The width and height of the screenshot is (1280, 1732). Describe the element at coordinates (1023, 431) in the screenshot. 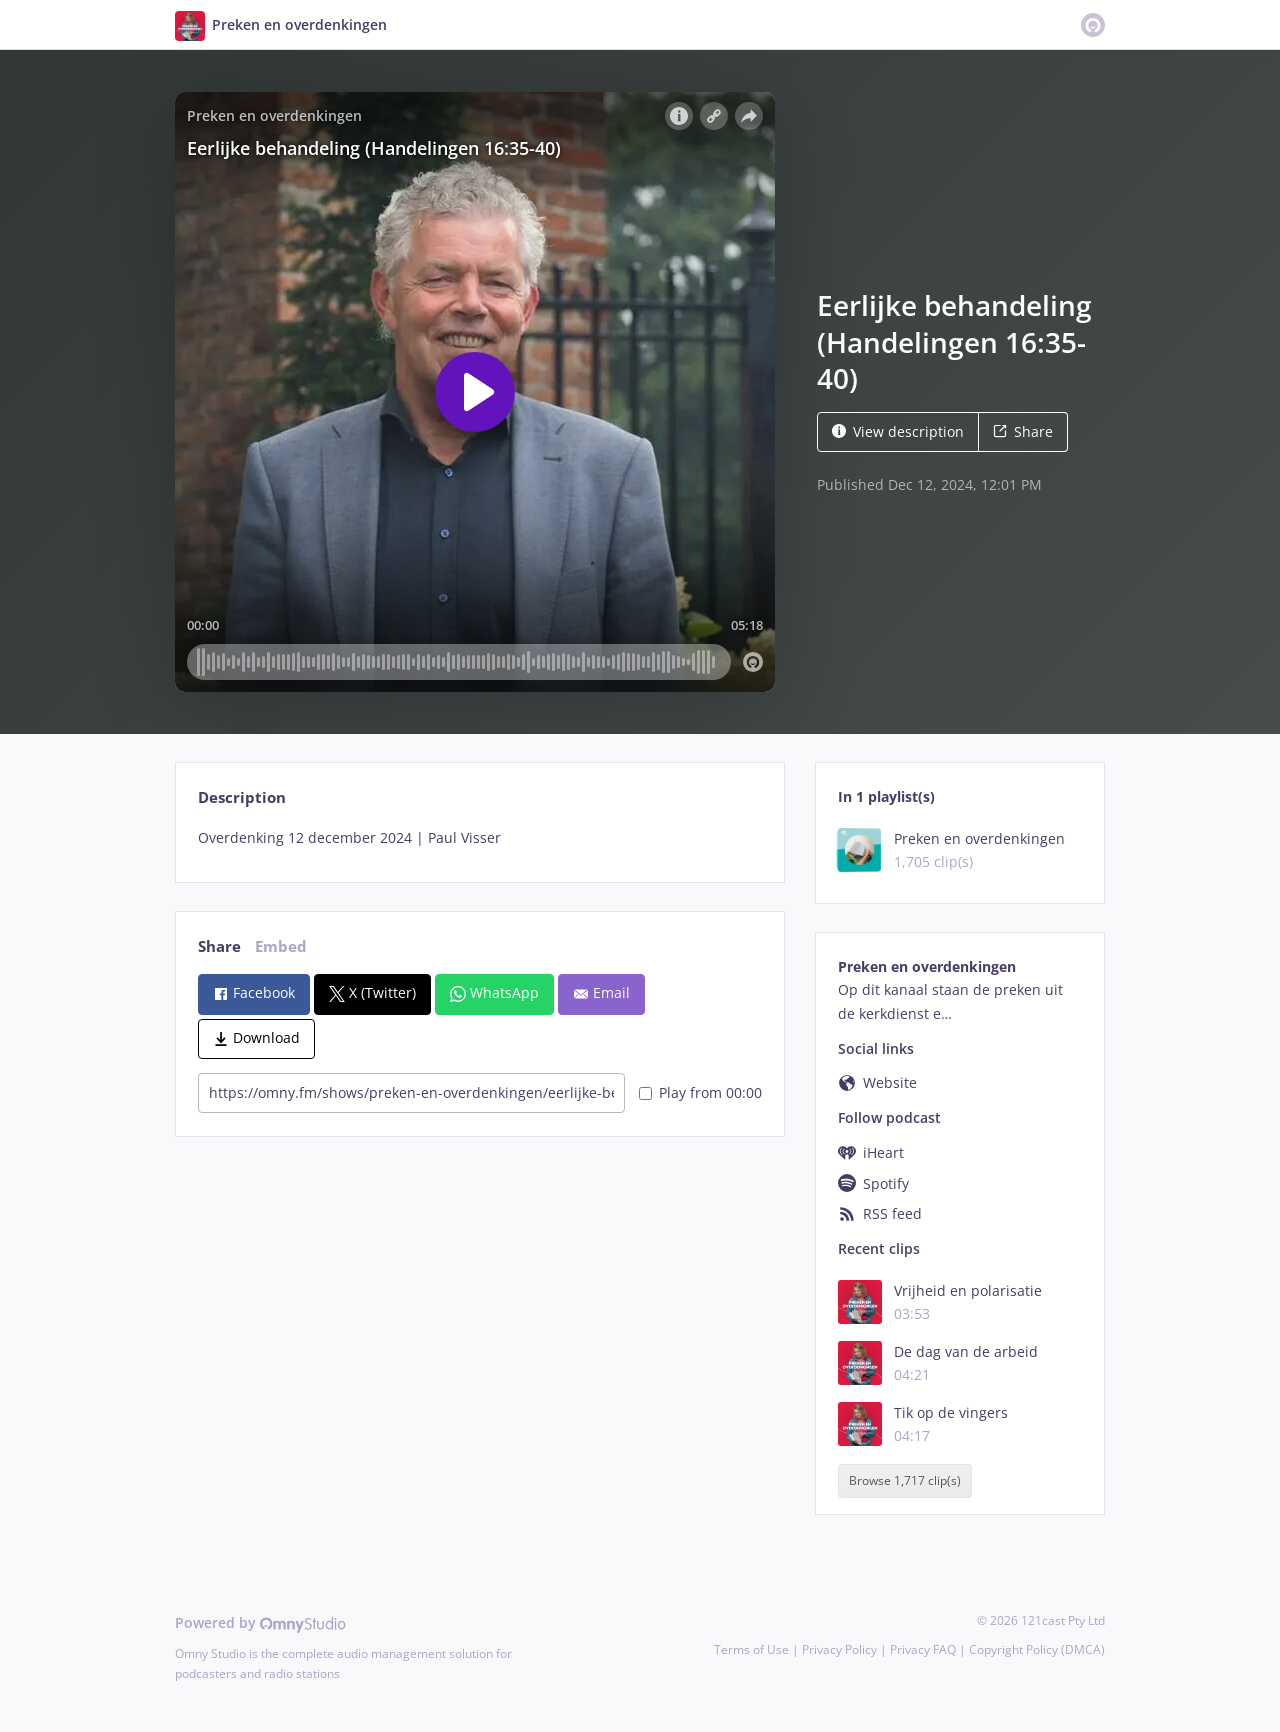

I see `Share` at that location.